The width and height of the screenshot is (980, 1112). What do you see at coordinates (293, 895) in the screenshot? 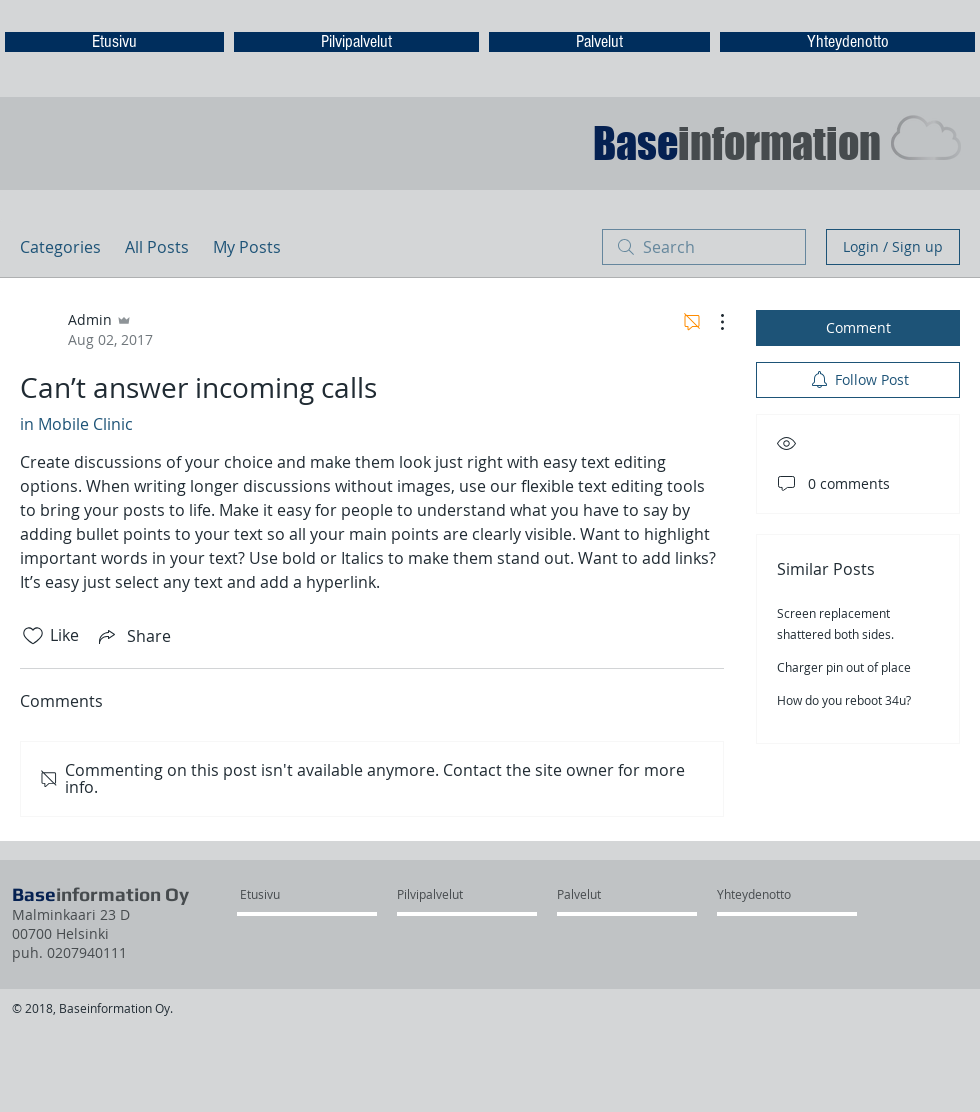
I see `[Etusivu]` at bounding box center [293, 895].